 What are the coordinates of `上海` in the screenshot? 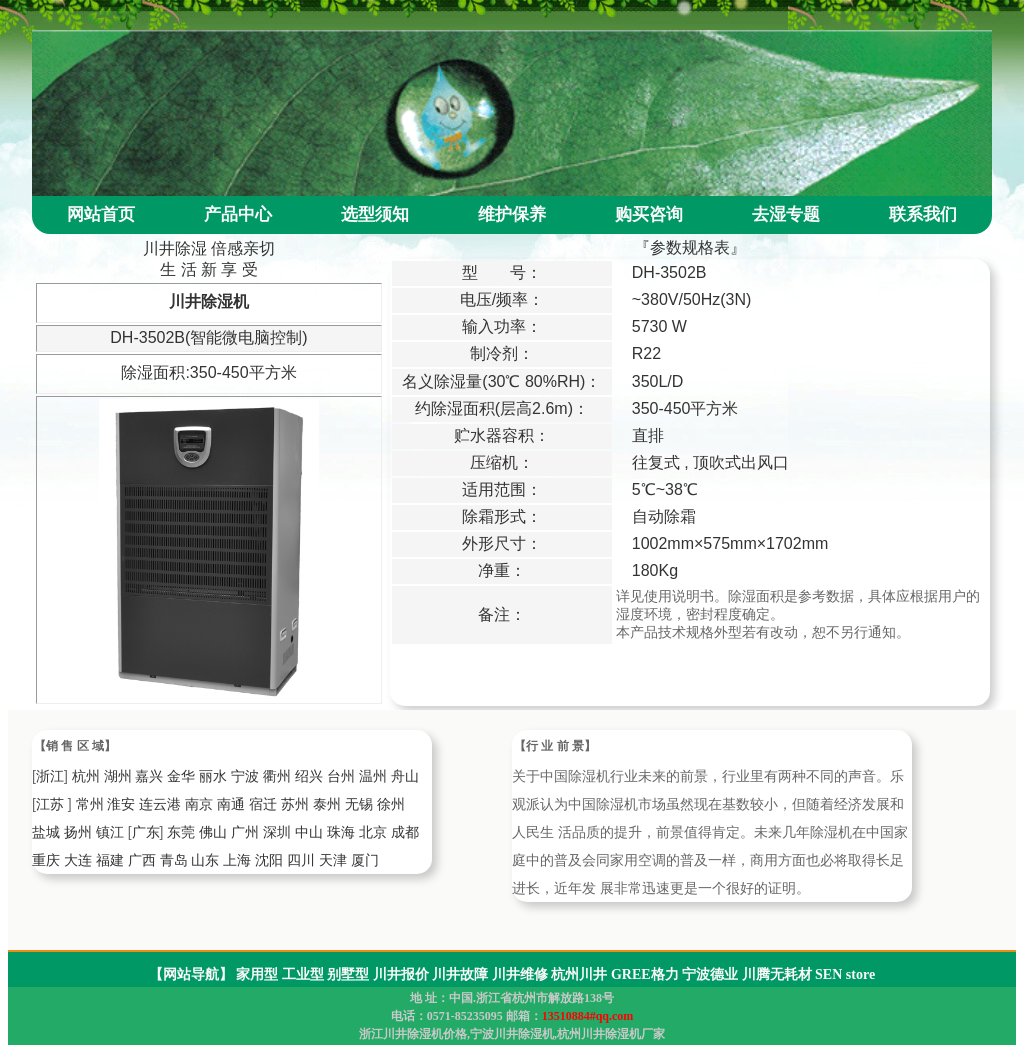 It's located at (237, 860).